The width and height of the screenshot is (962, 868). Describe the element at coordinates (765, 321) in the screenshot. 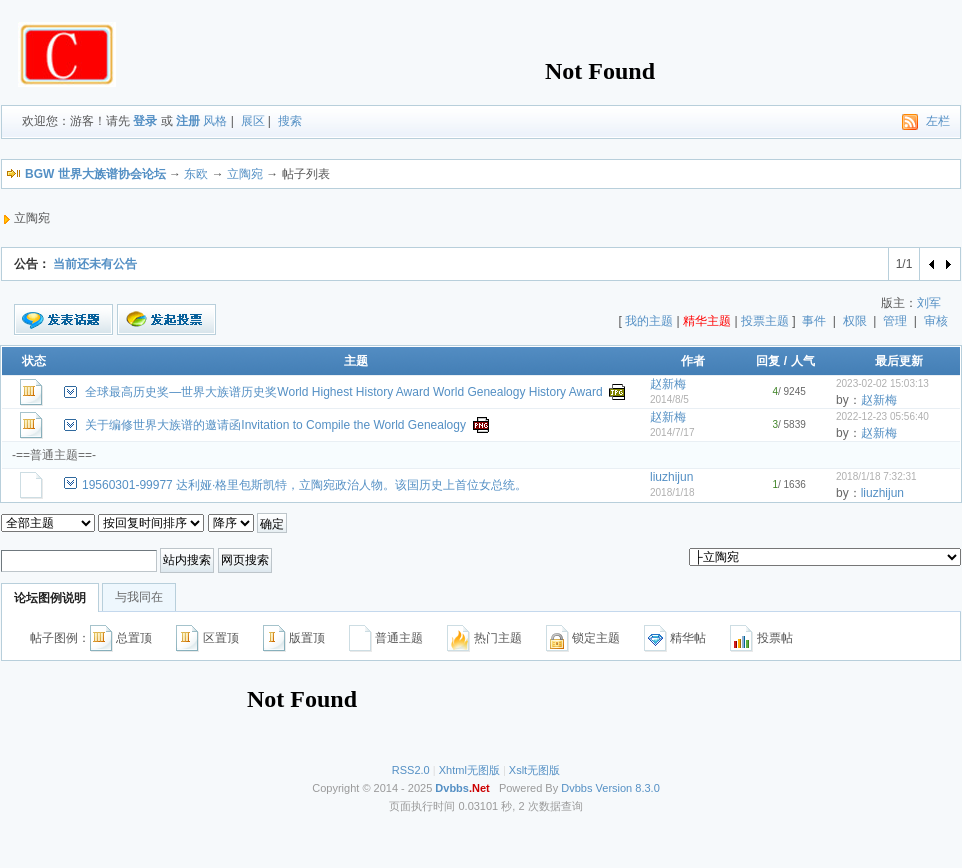

I see `投票主题` at that location.